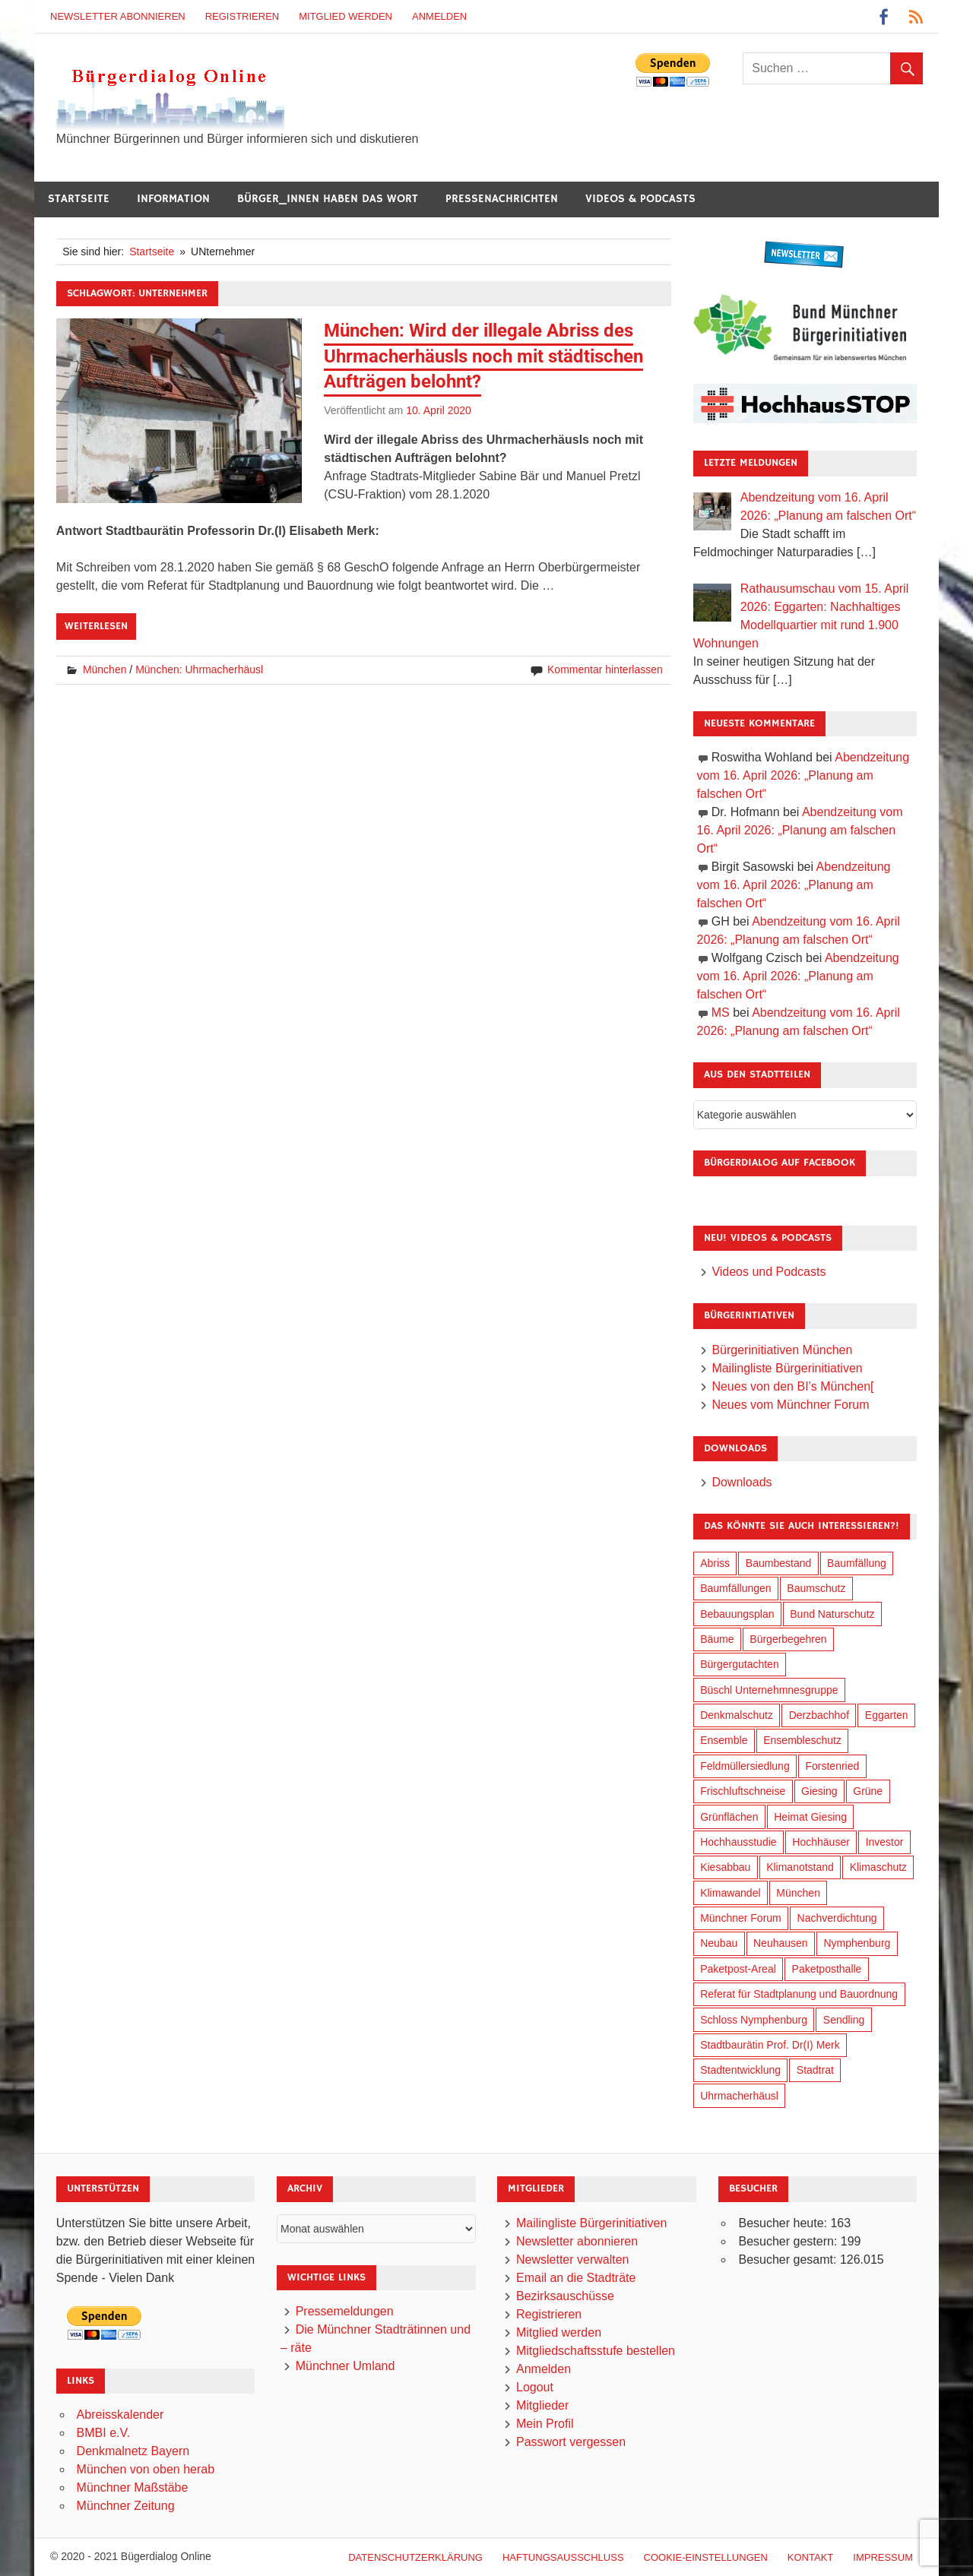 This screenshot has height=2576, width=973. What do you see at coordinates (827, 1969) in the screenshot?
I see `Paketposthalle [Paketposthalle (149 Einträge)]` at bounding box center [827, 1969].